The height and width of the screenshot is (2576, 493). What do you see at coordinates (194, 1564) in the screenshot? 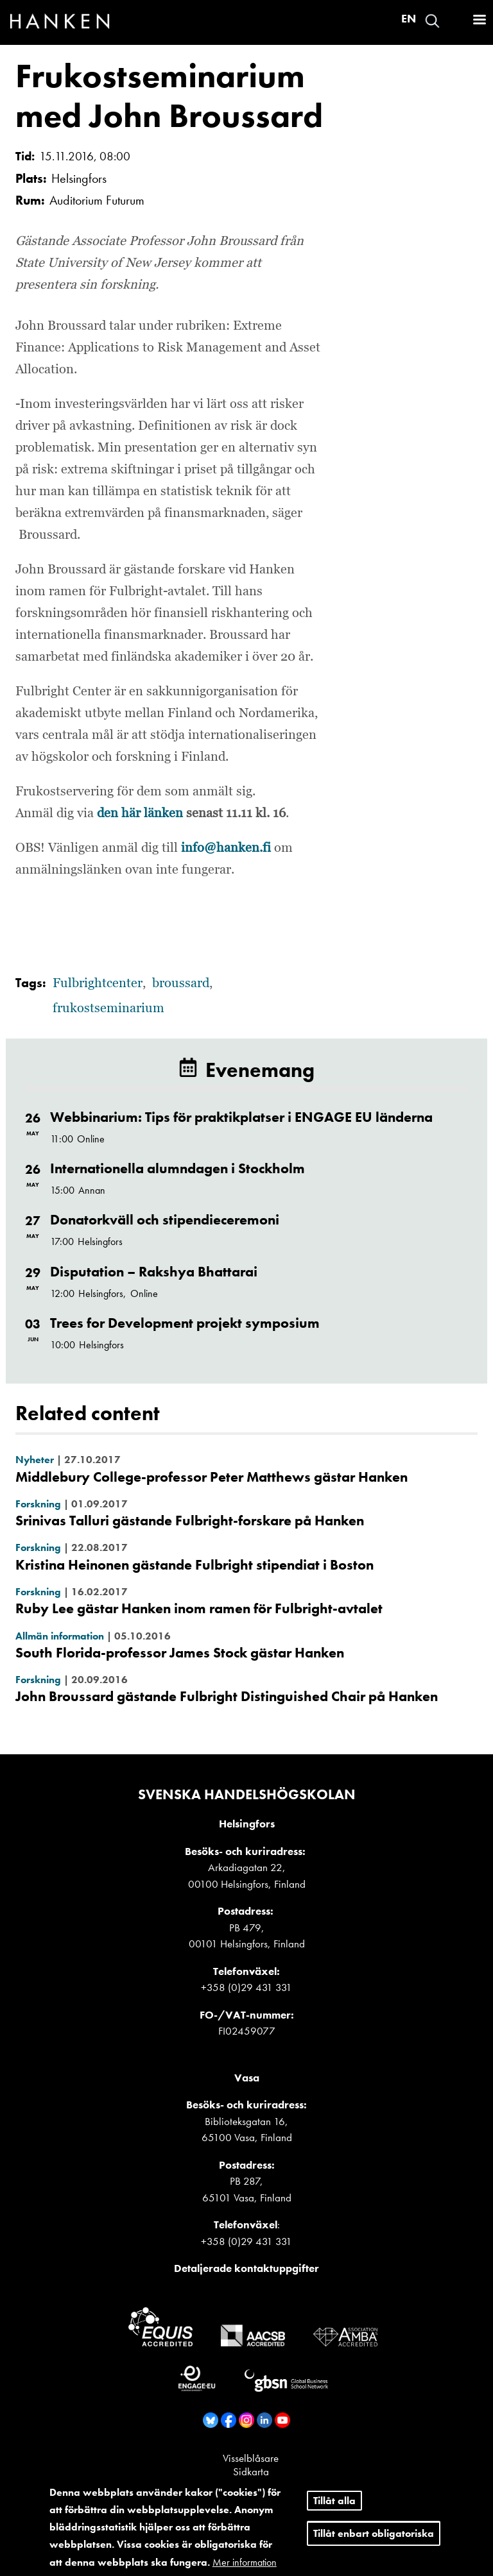
I see `Kristina Heinonen gästande Fulbright stipendiat i Boston` at bounding box center [194, 1564].